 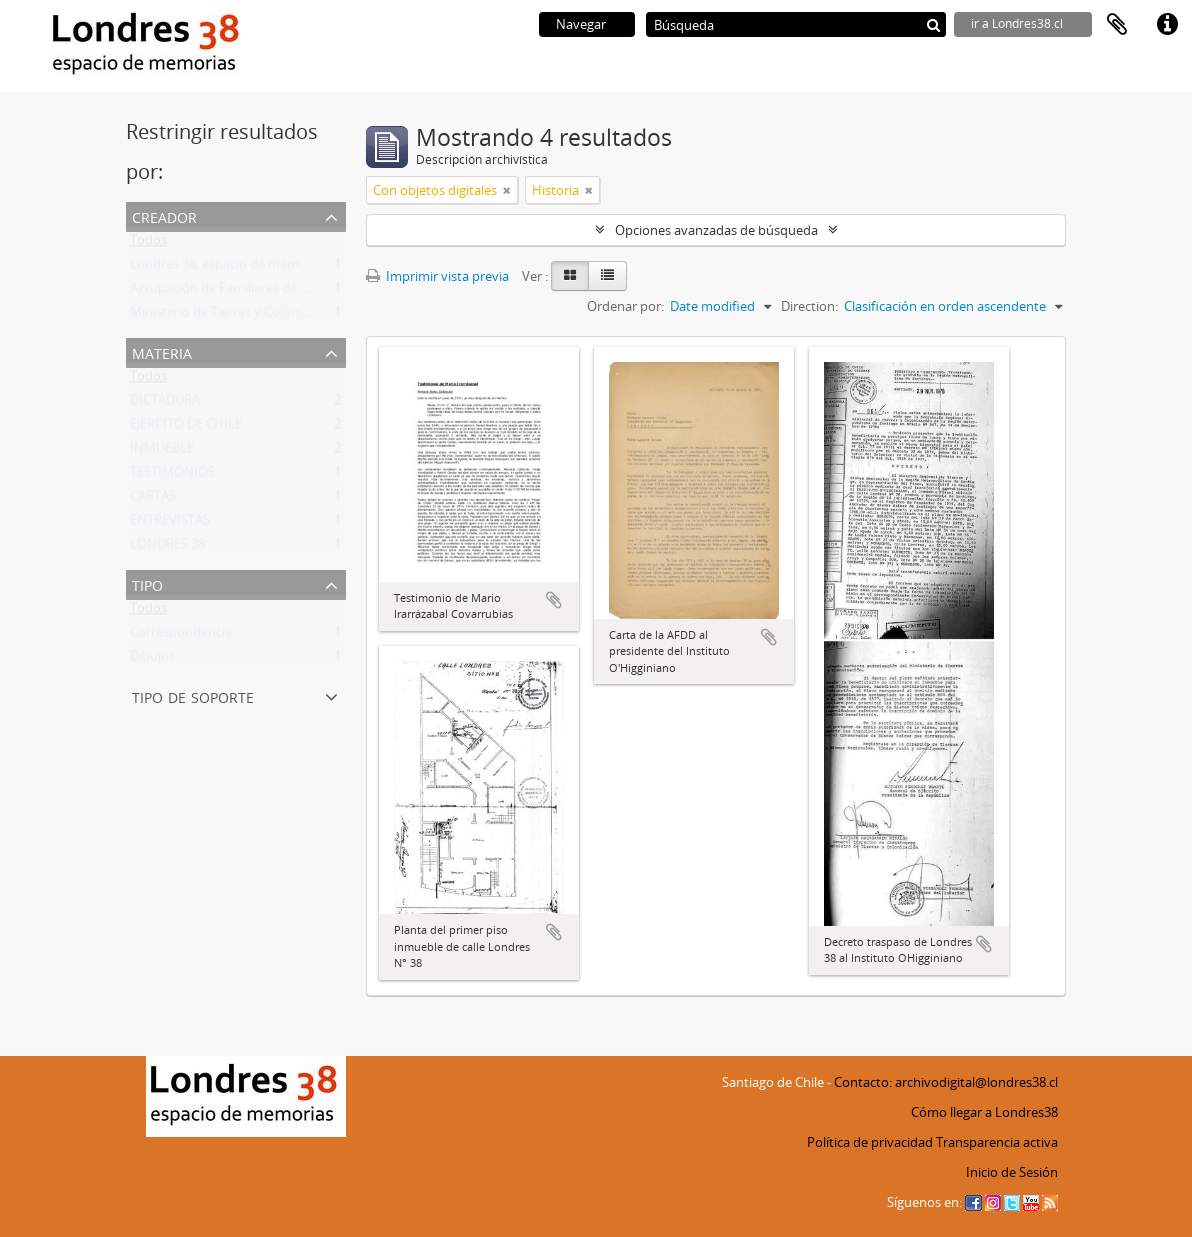 I want to click on Inicio de Sesión, so click(x=1012, y=1172).